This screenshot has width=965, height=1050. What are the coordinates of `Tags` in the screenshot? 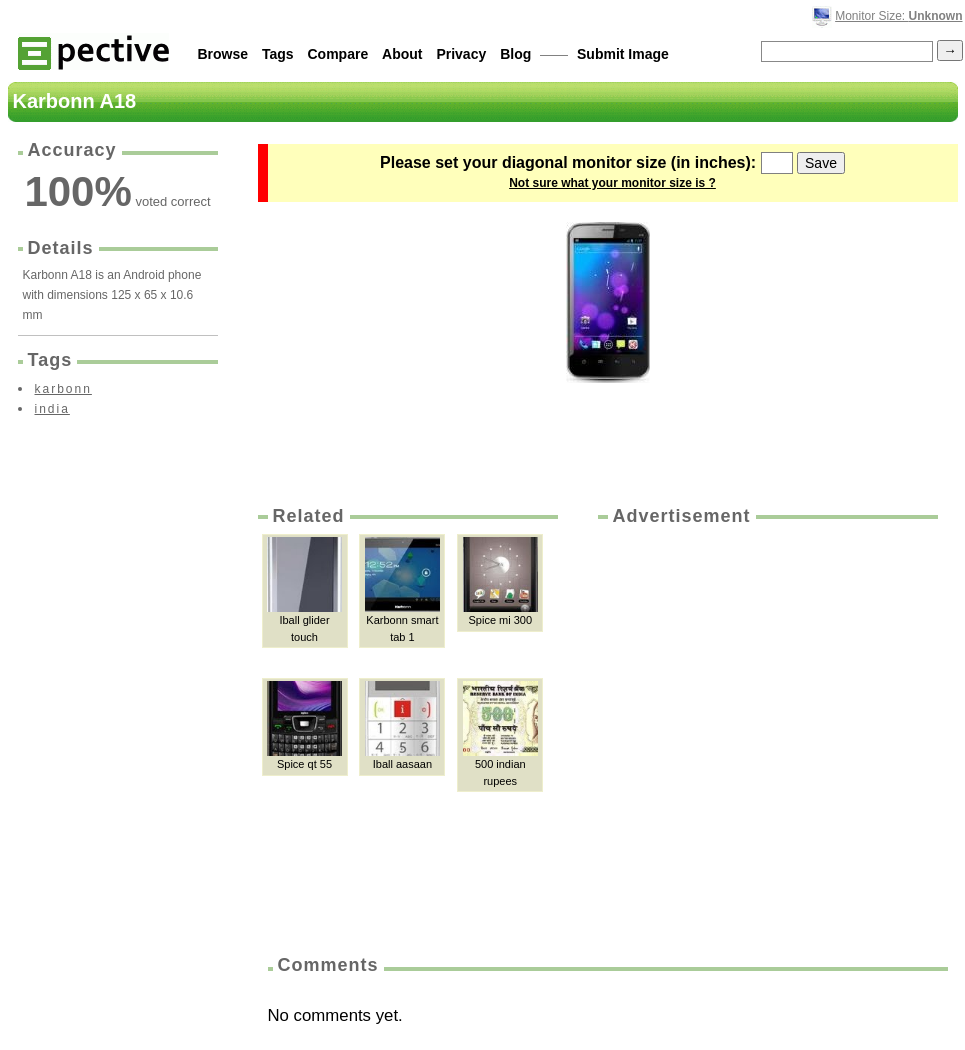 It's located at (278, 54).